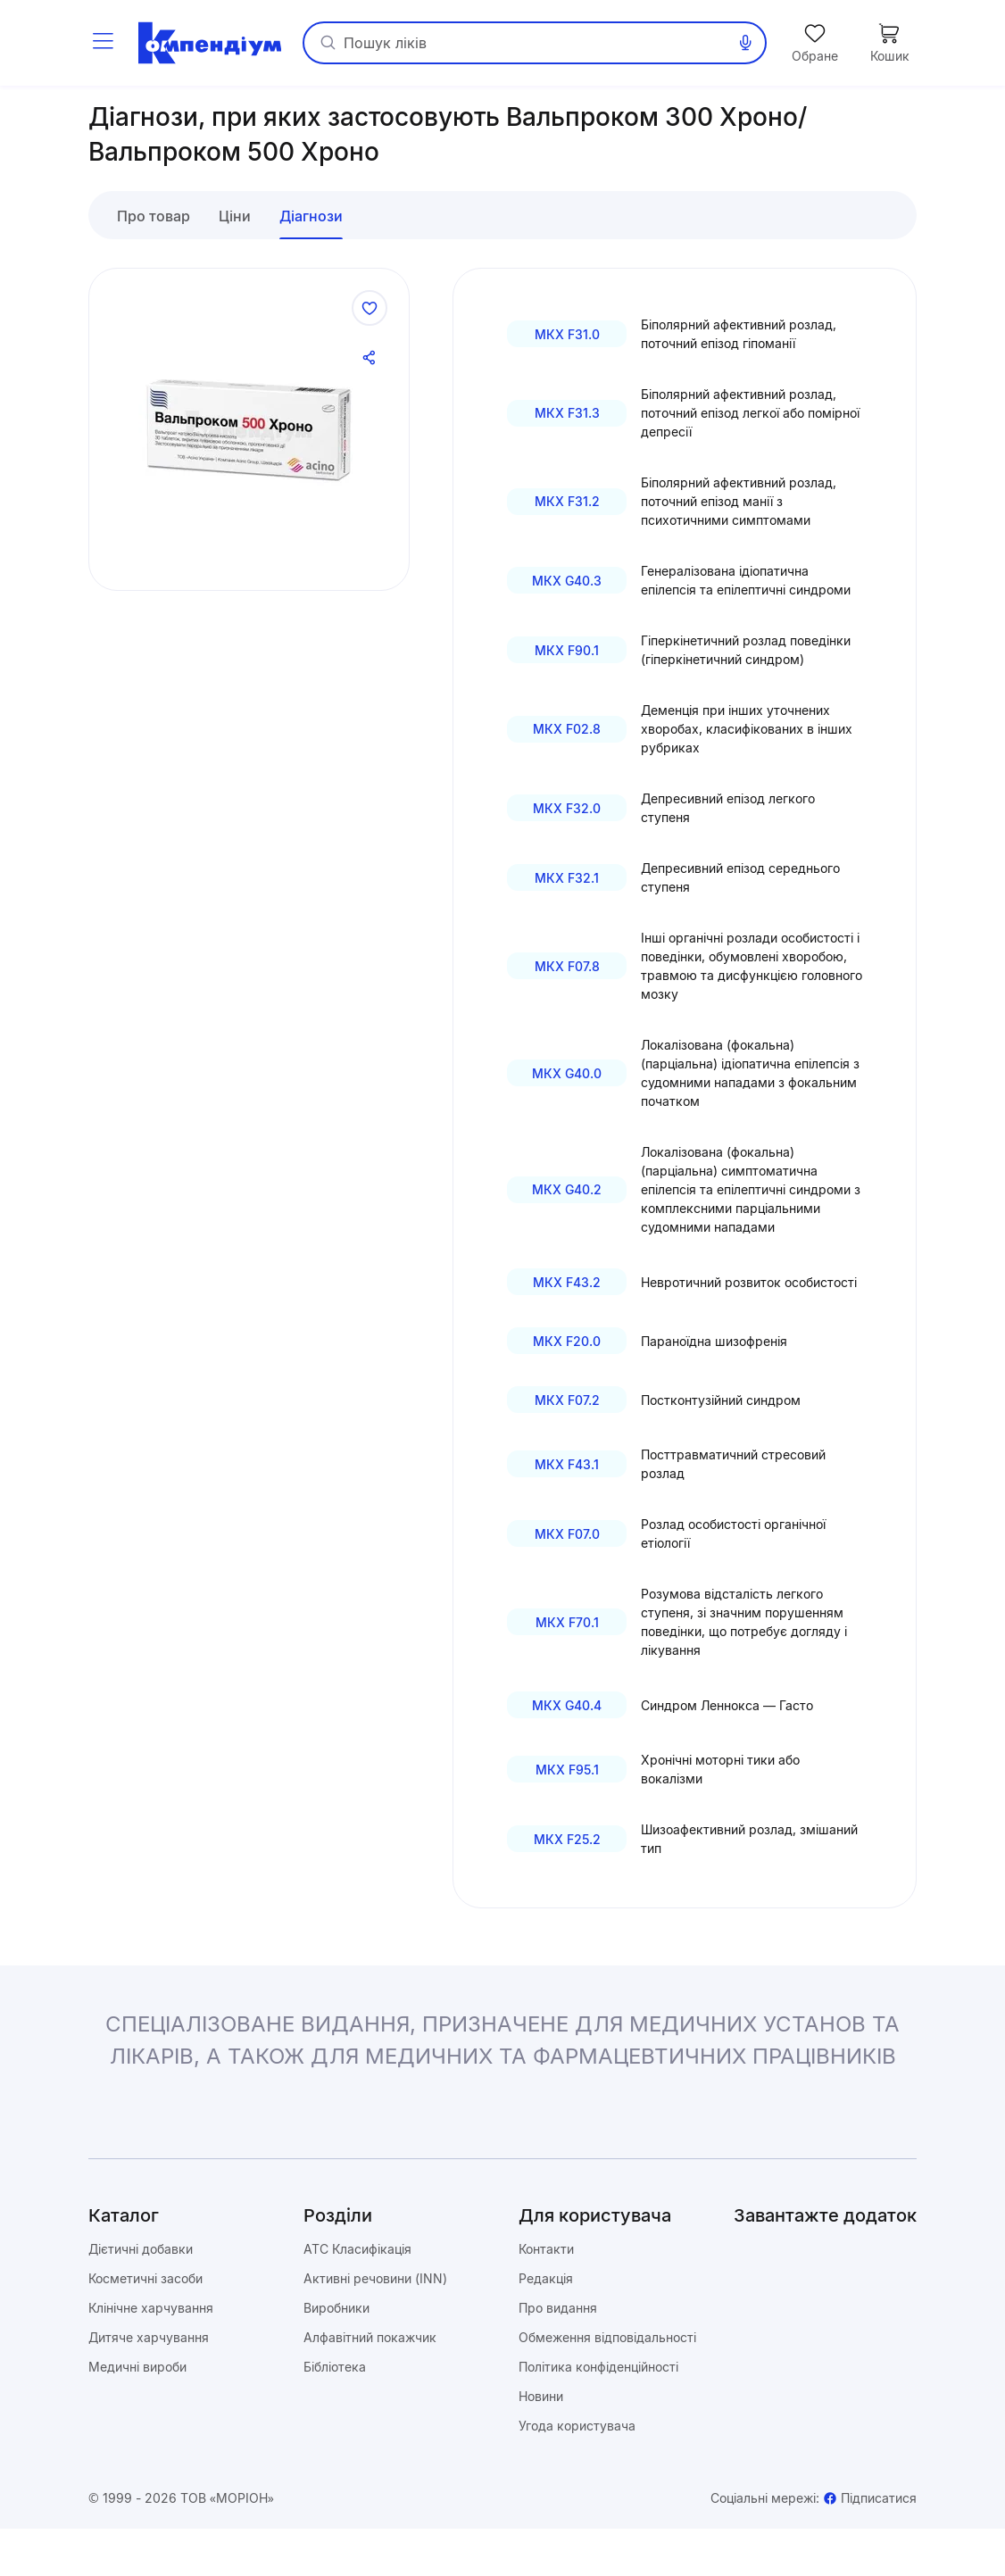 Image resolution: width=1005 pixels, height=2576 pixels. Describe the element at coordinates (150, 2355) in the screenshot. I see `Клінічне харчування` at that location.